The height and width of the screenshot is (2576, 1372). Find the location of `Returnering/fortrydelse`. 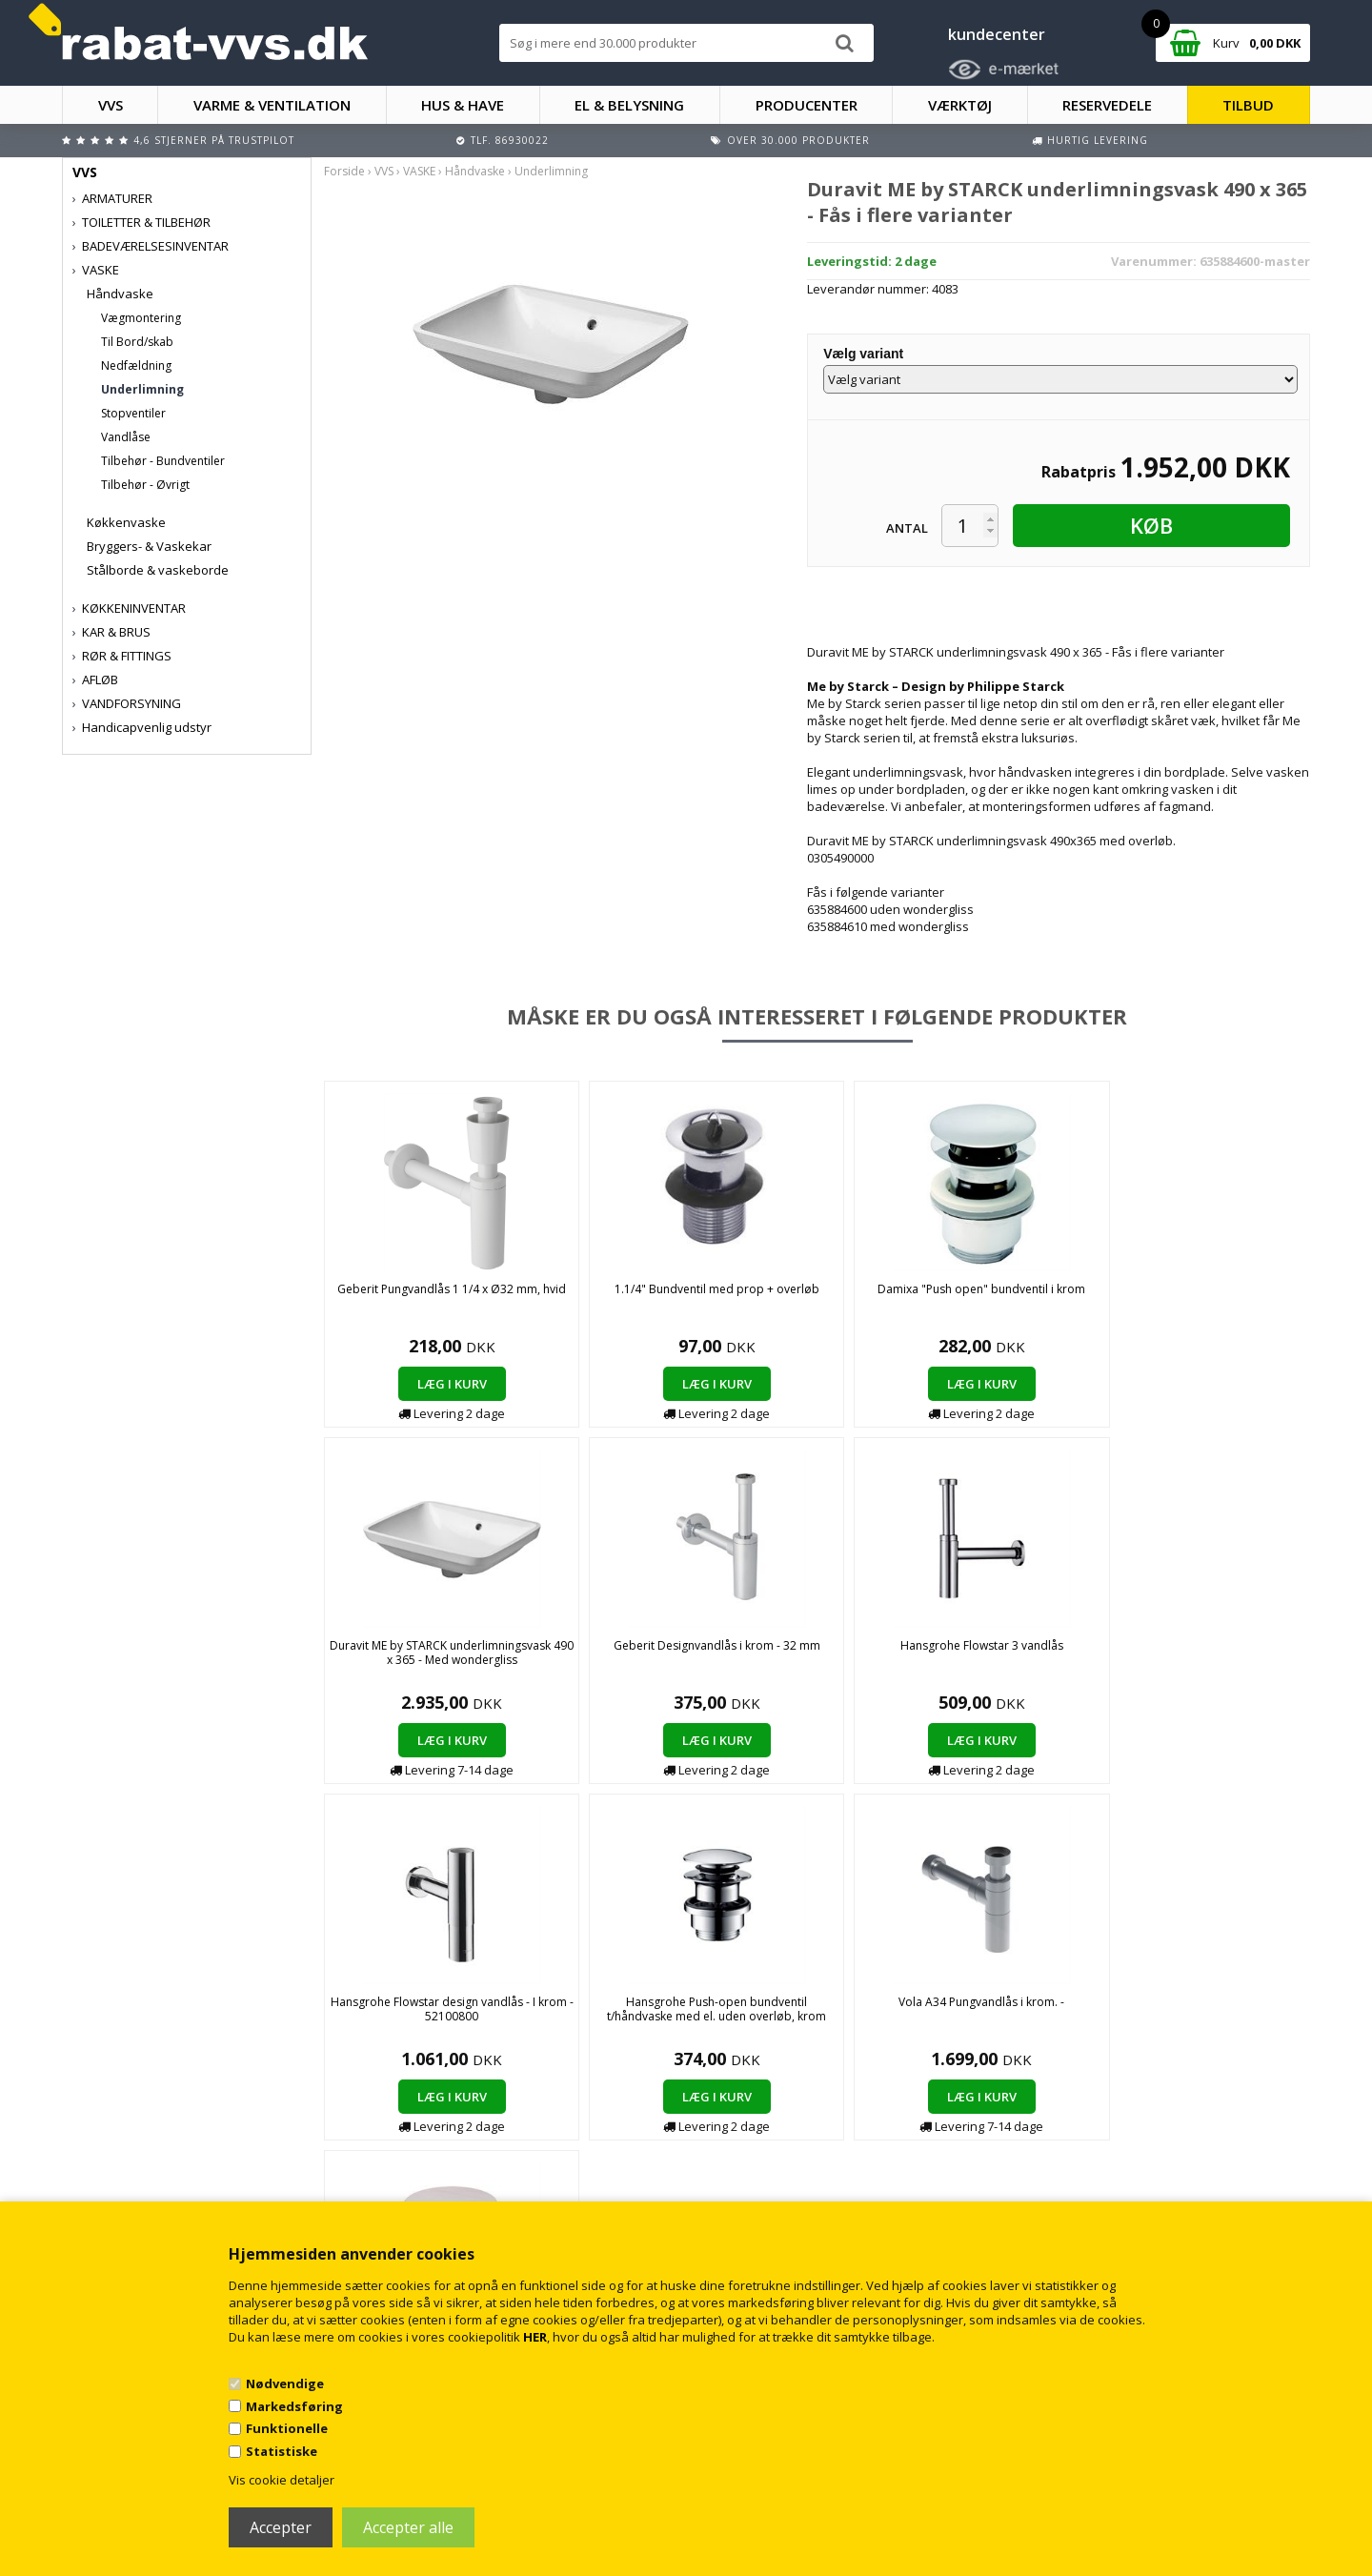

Returnering/fortrydelse is located at coordinates (460, 2163).